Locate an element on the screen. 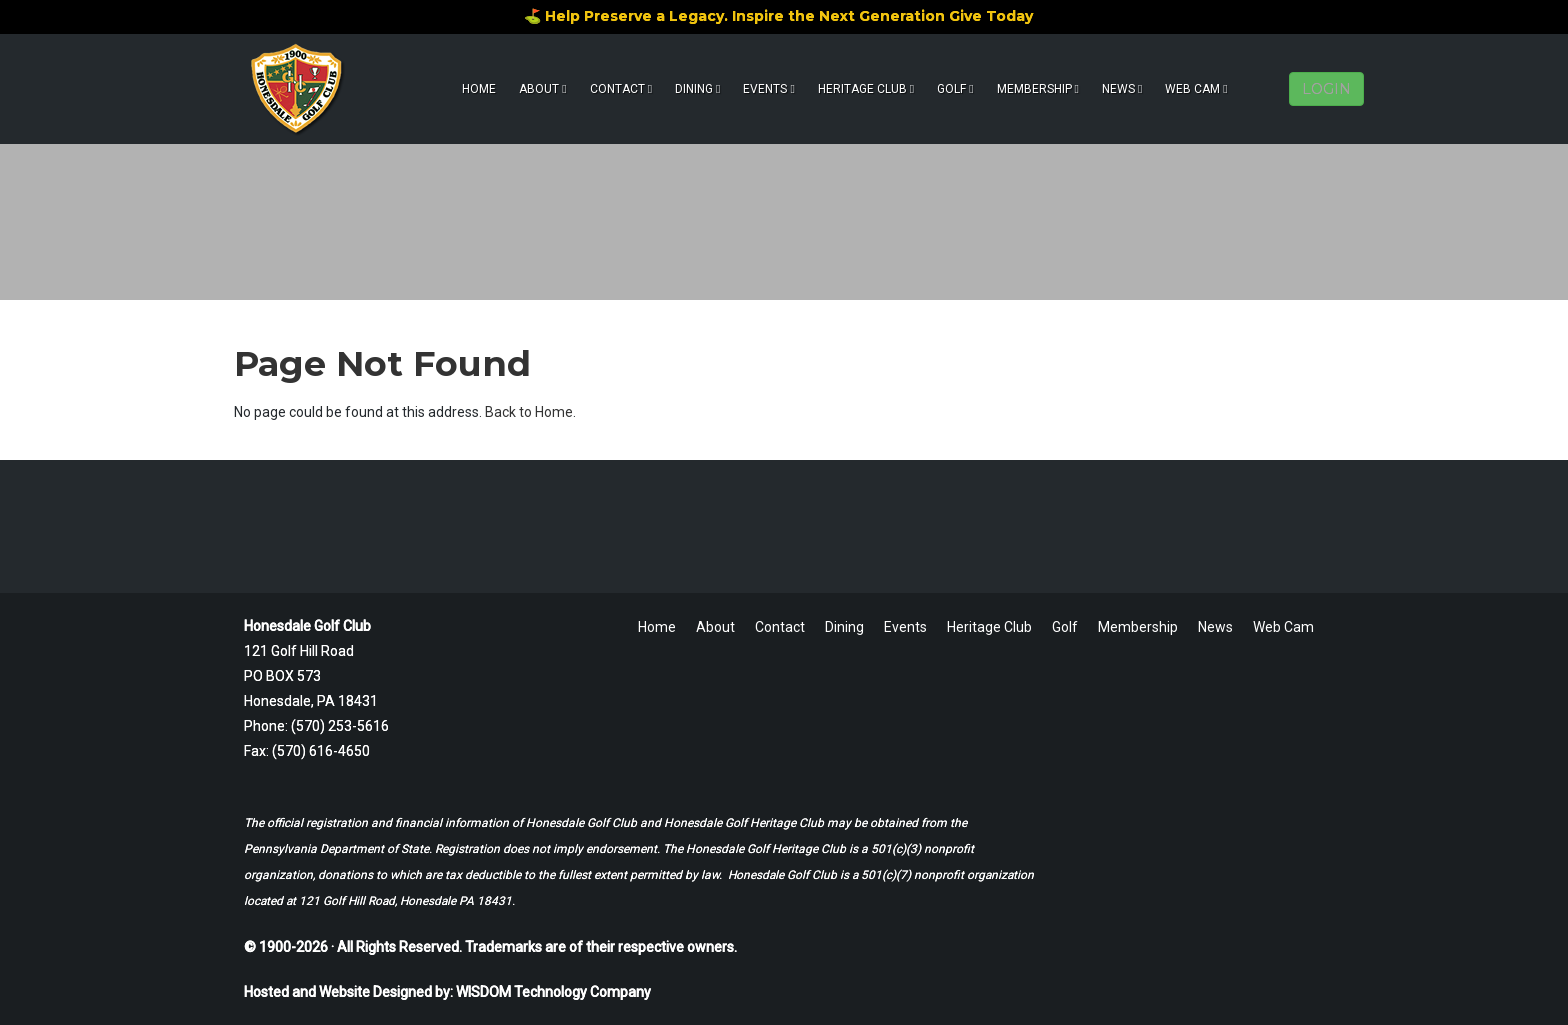  Contact is located at coordinates (621, 89).